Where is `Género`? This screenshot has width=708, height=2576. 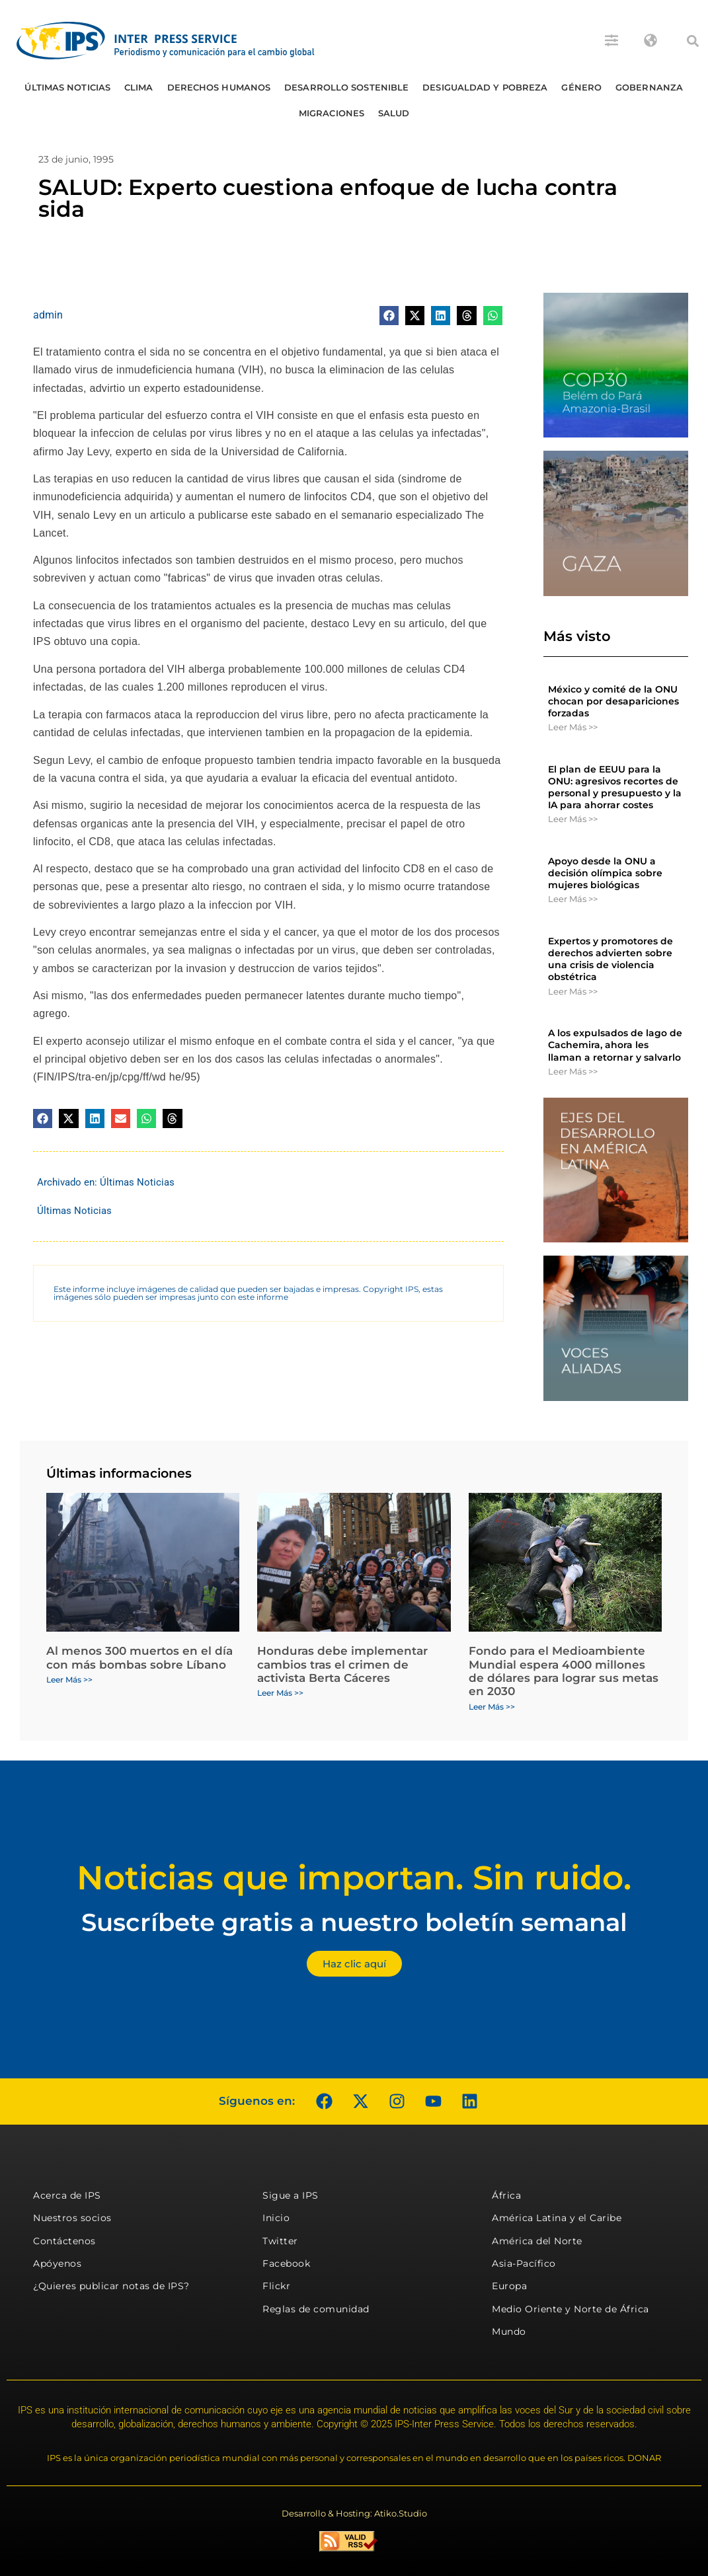 Género is located at coordinates (581, 87).